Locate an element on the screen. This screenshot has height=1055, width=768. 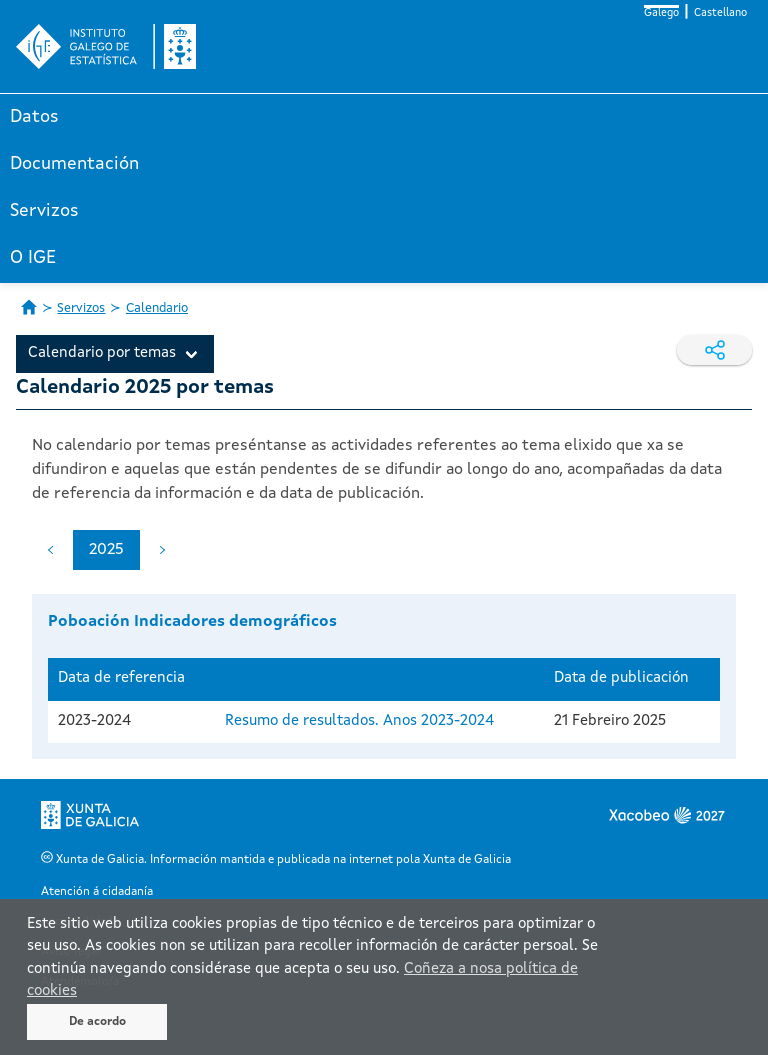
O IGE is located at coordinates (33, 258).